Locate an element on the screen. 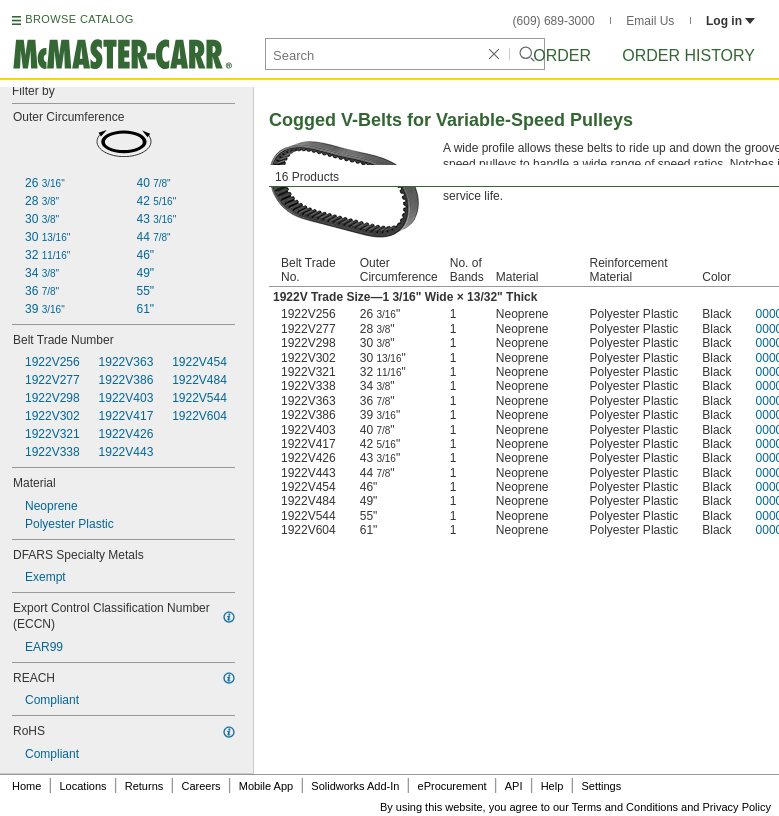 The image size is (779, 816). Terms and Conditions is located at coordinates (625, 807).